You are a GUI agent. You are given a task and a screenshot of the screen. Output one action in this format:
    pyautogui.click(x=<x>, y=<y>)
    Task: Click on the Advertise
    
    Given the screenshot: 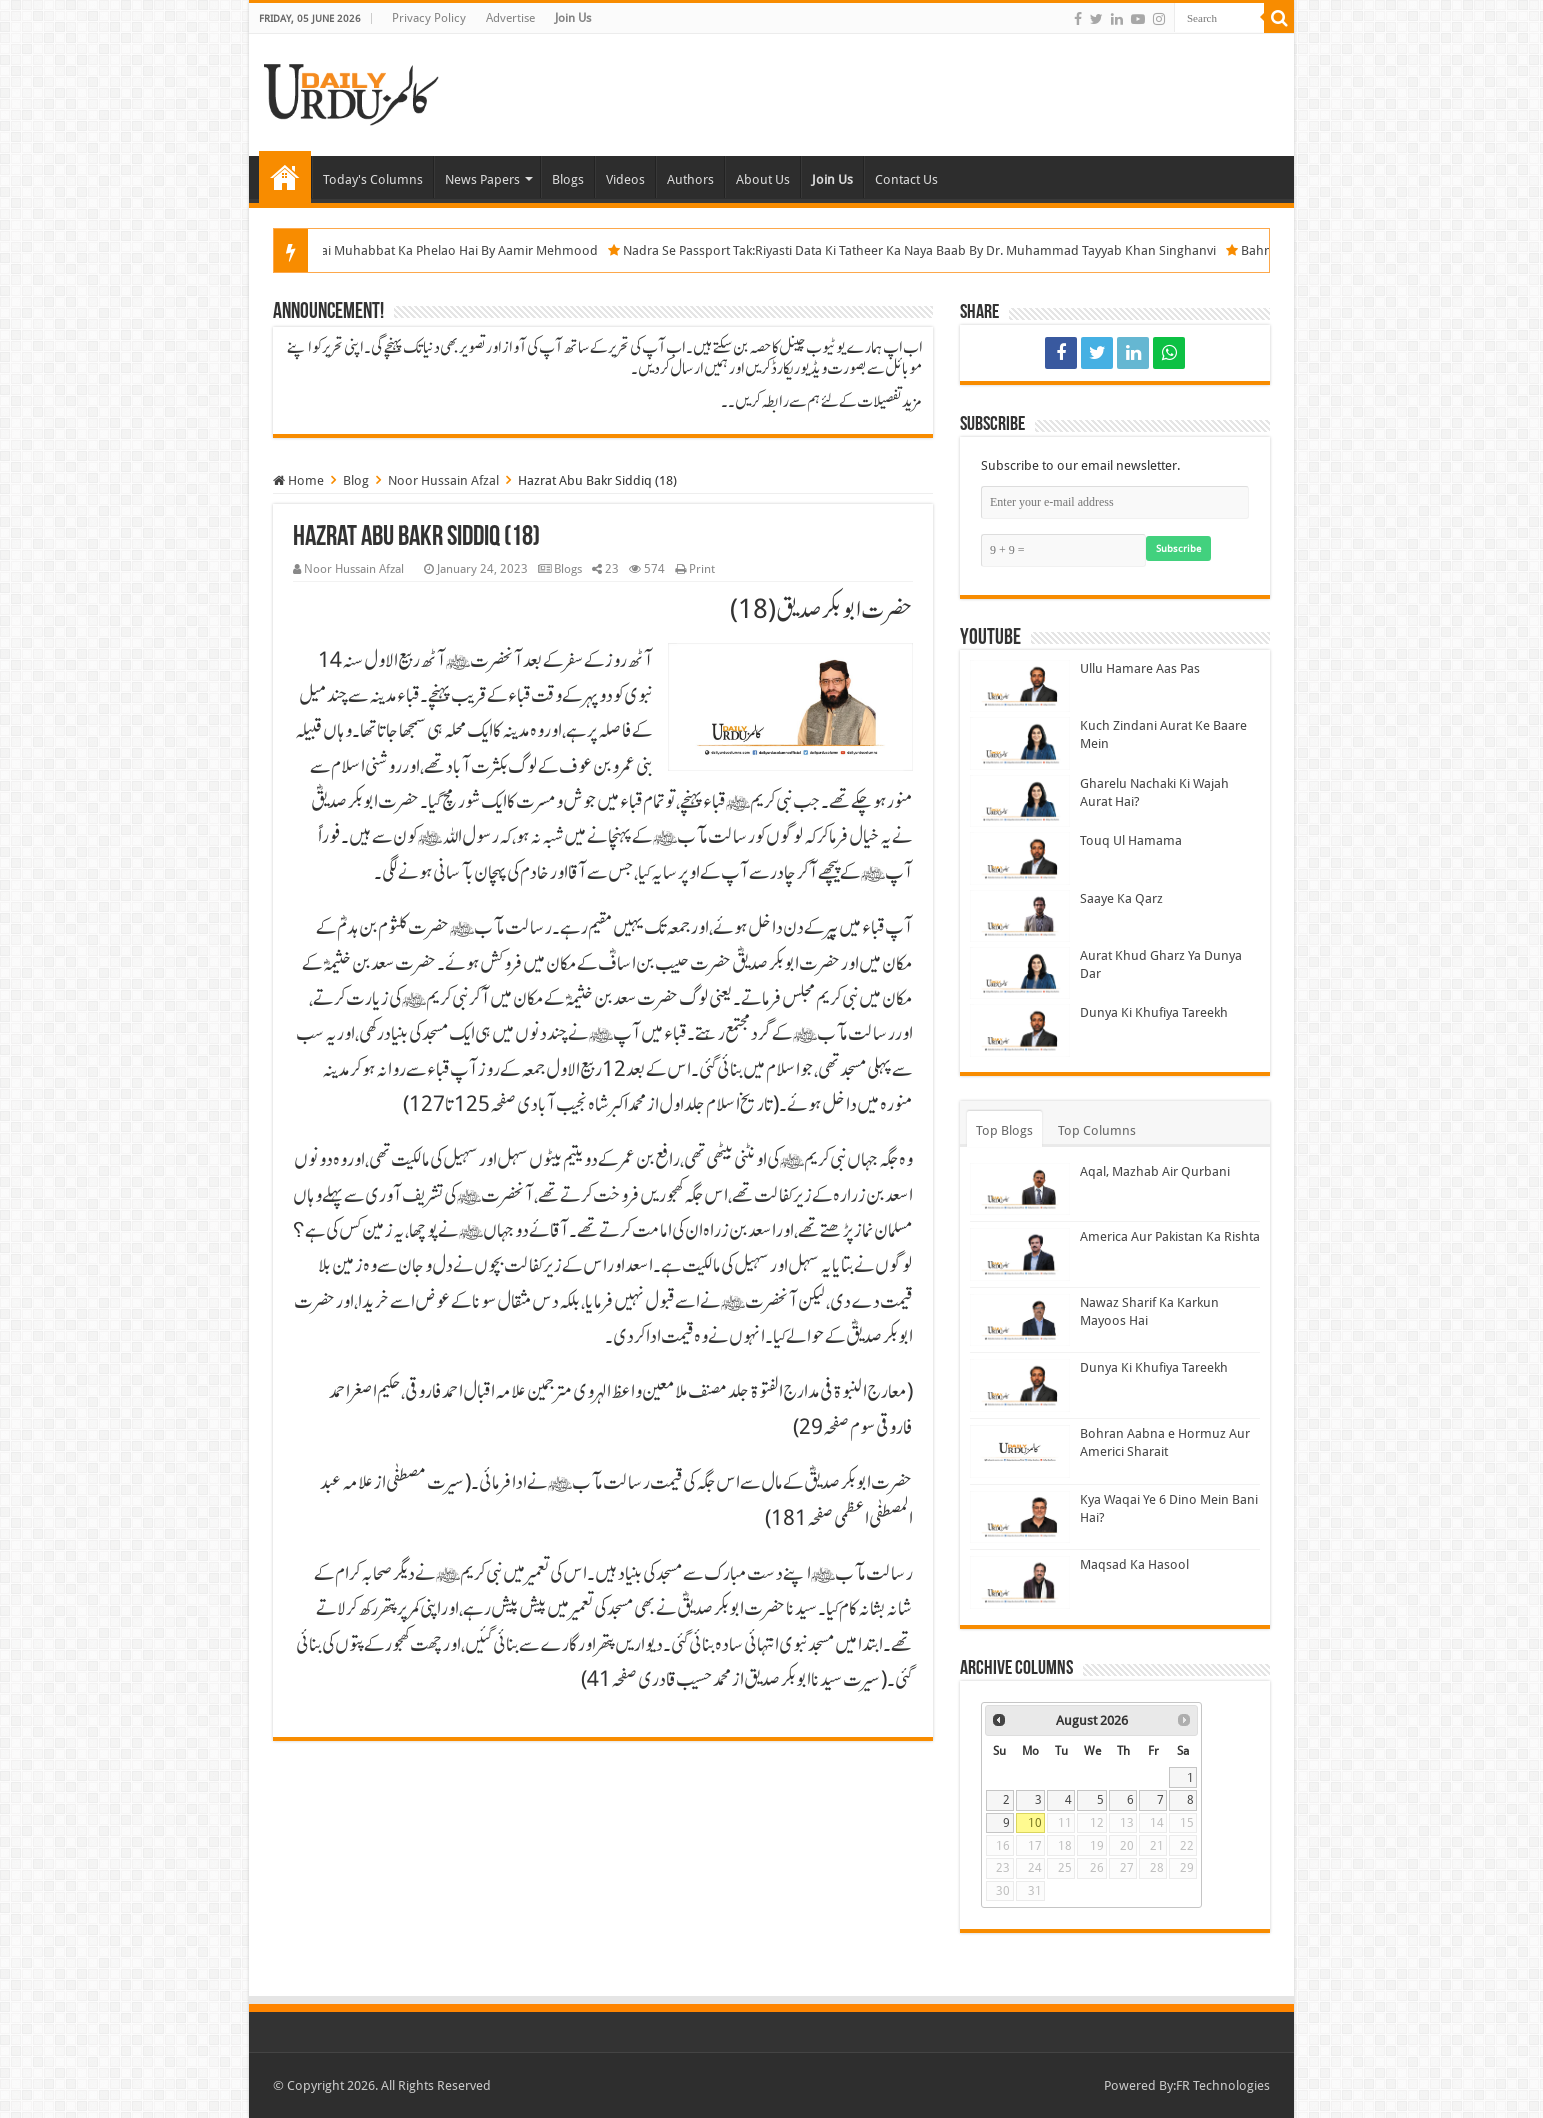 What is the action you would take?
    pyautogui.click(x=510, y=18)
    